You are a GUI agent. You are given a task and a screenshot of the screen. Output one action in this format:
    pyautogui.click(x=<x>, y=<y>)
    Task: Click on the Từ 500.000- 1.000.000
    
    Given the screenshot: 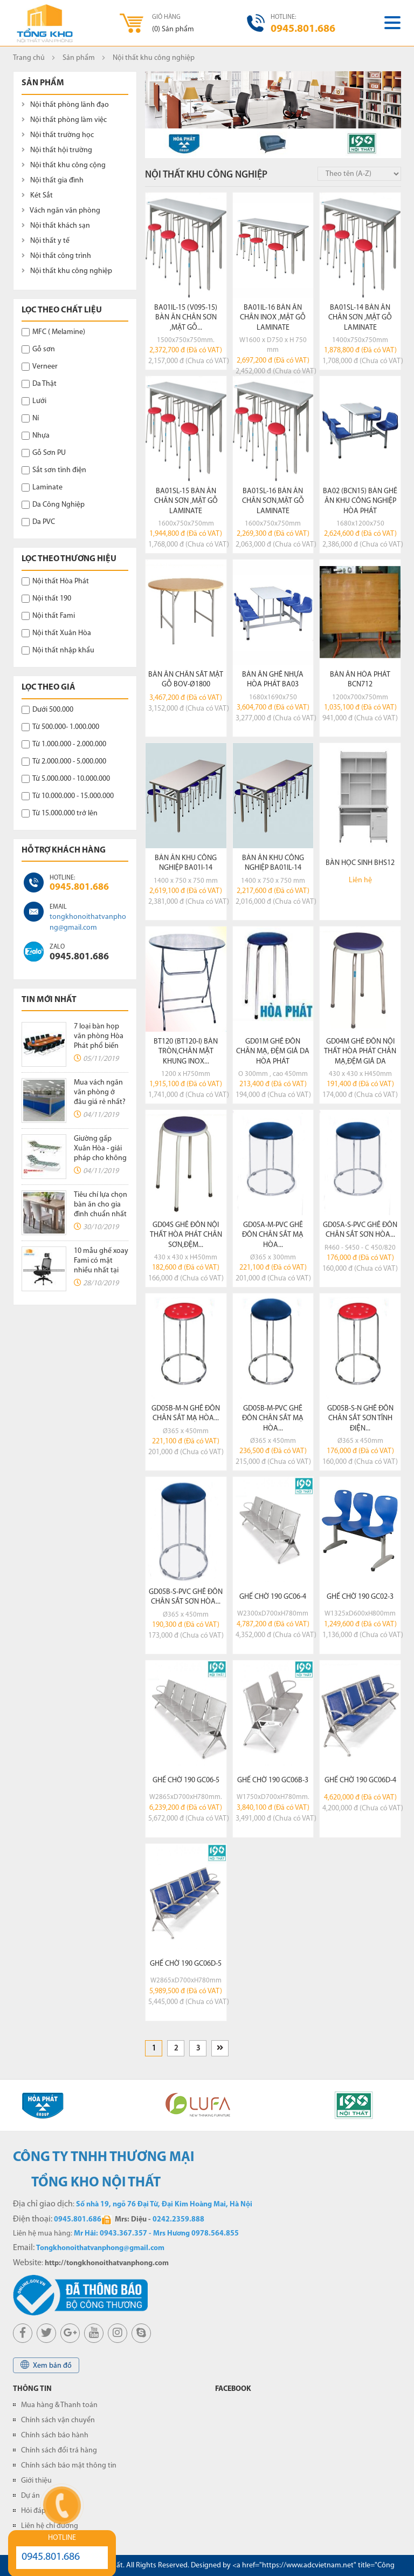 What is the action you would take?
    pyautogui.click(x=60, y=727)
    